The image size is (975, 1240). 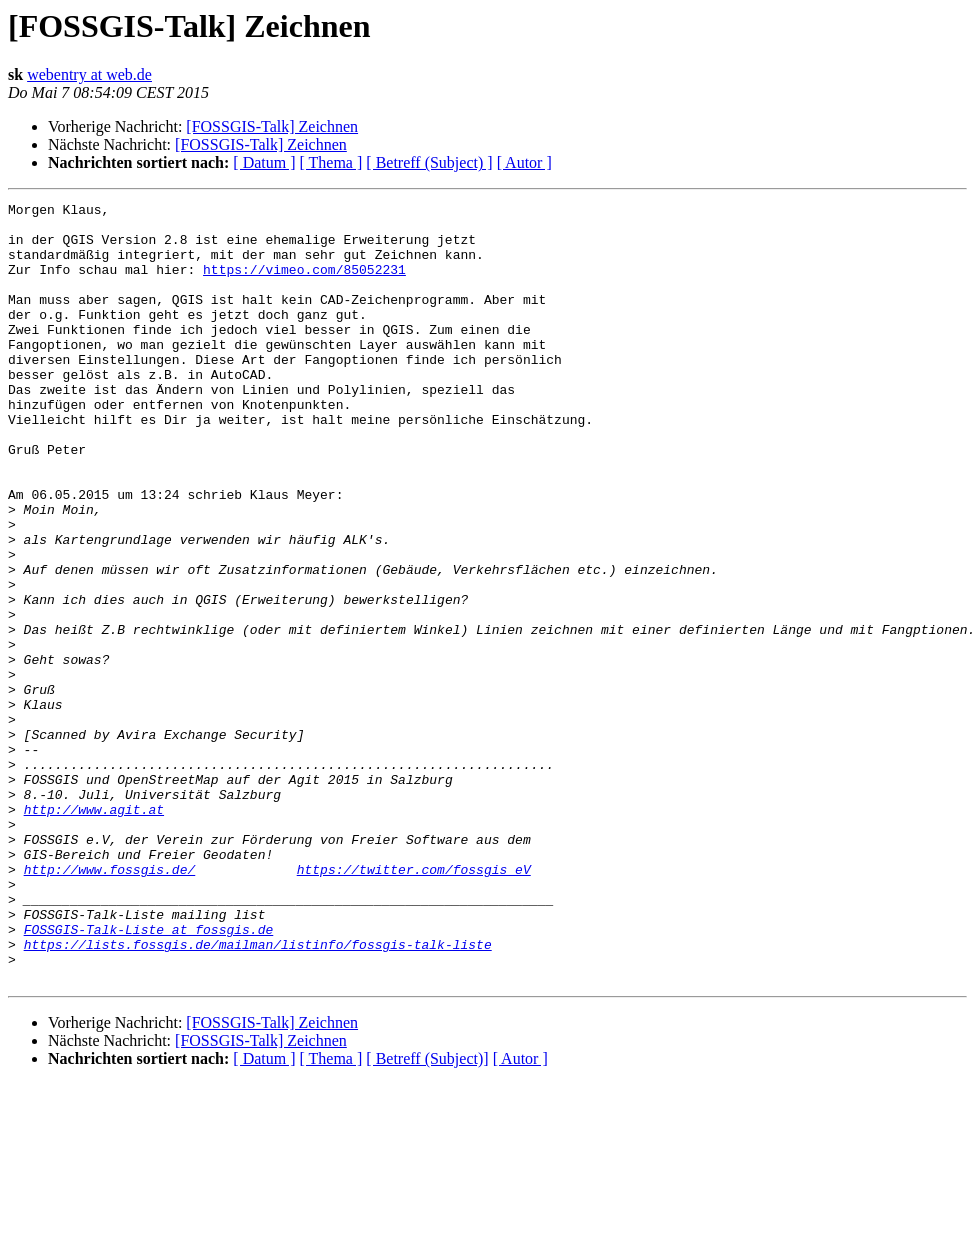 What do you see at coordinates (94, 932) in the screenshot?
I see `http://www.agit.at` at bounding box center [94, 932].